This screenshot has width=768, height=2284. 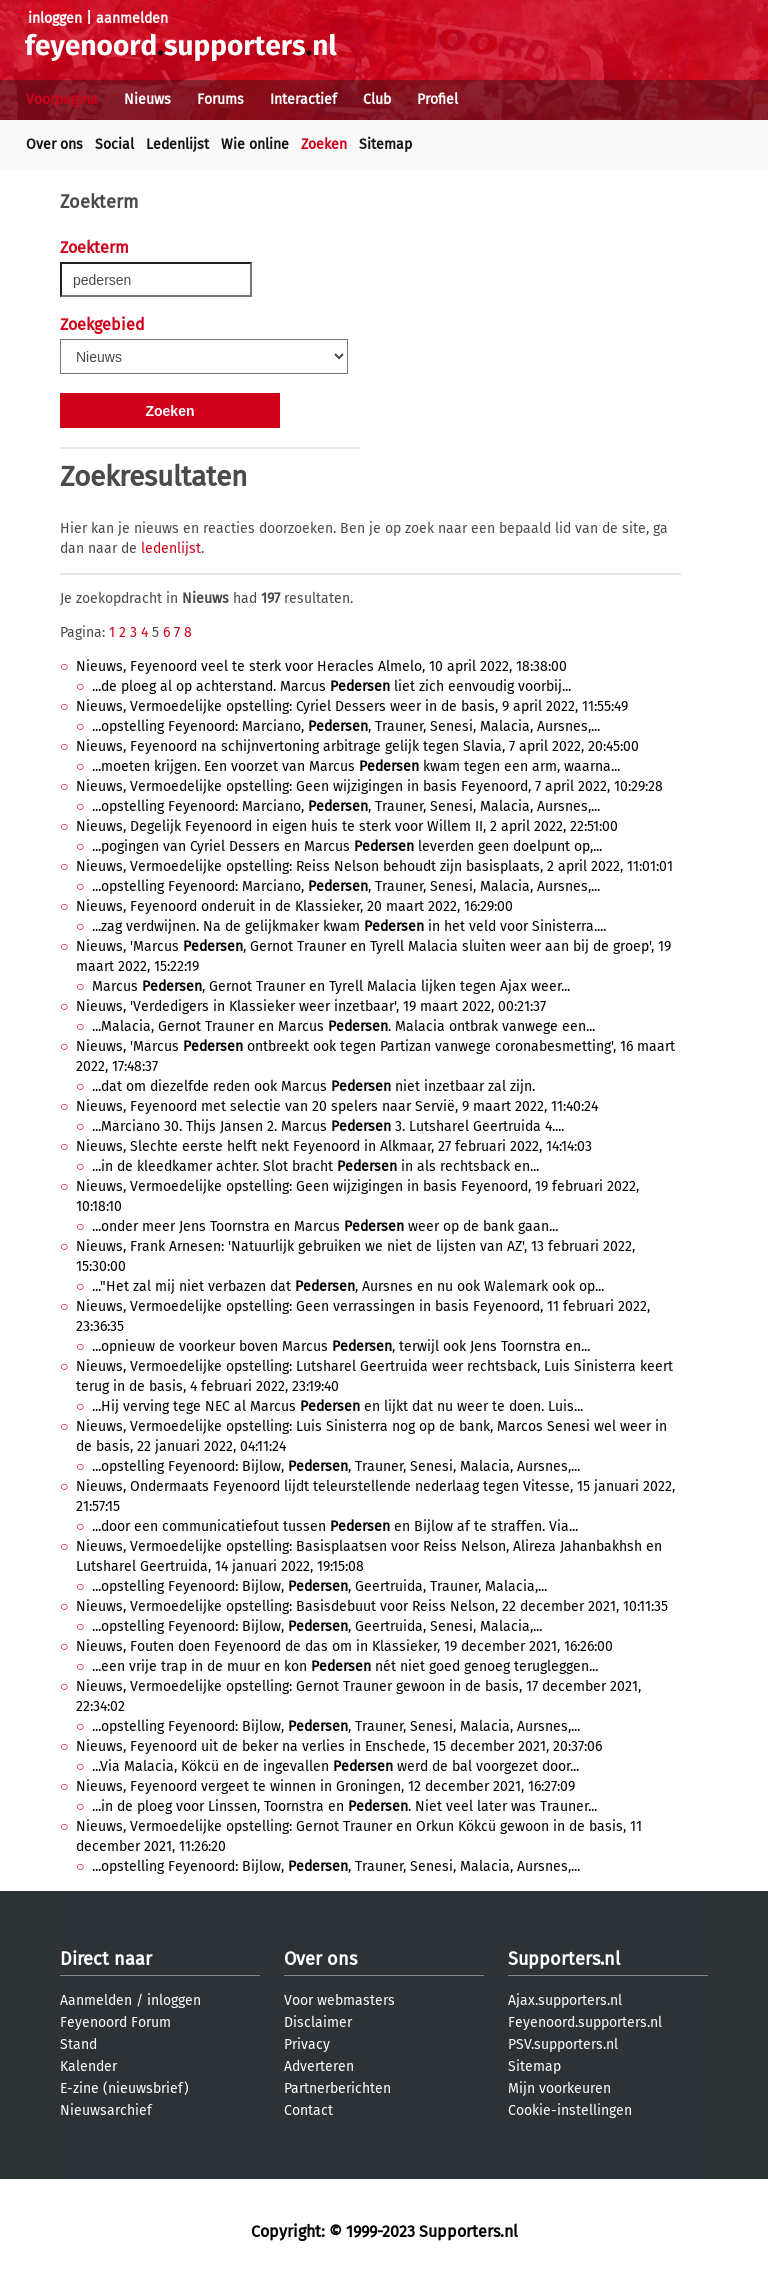 What do you see at coordinates (54, 144) in the screenshot?
I see `Over ons` at bounding box center [54, 144].